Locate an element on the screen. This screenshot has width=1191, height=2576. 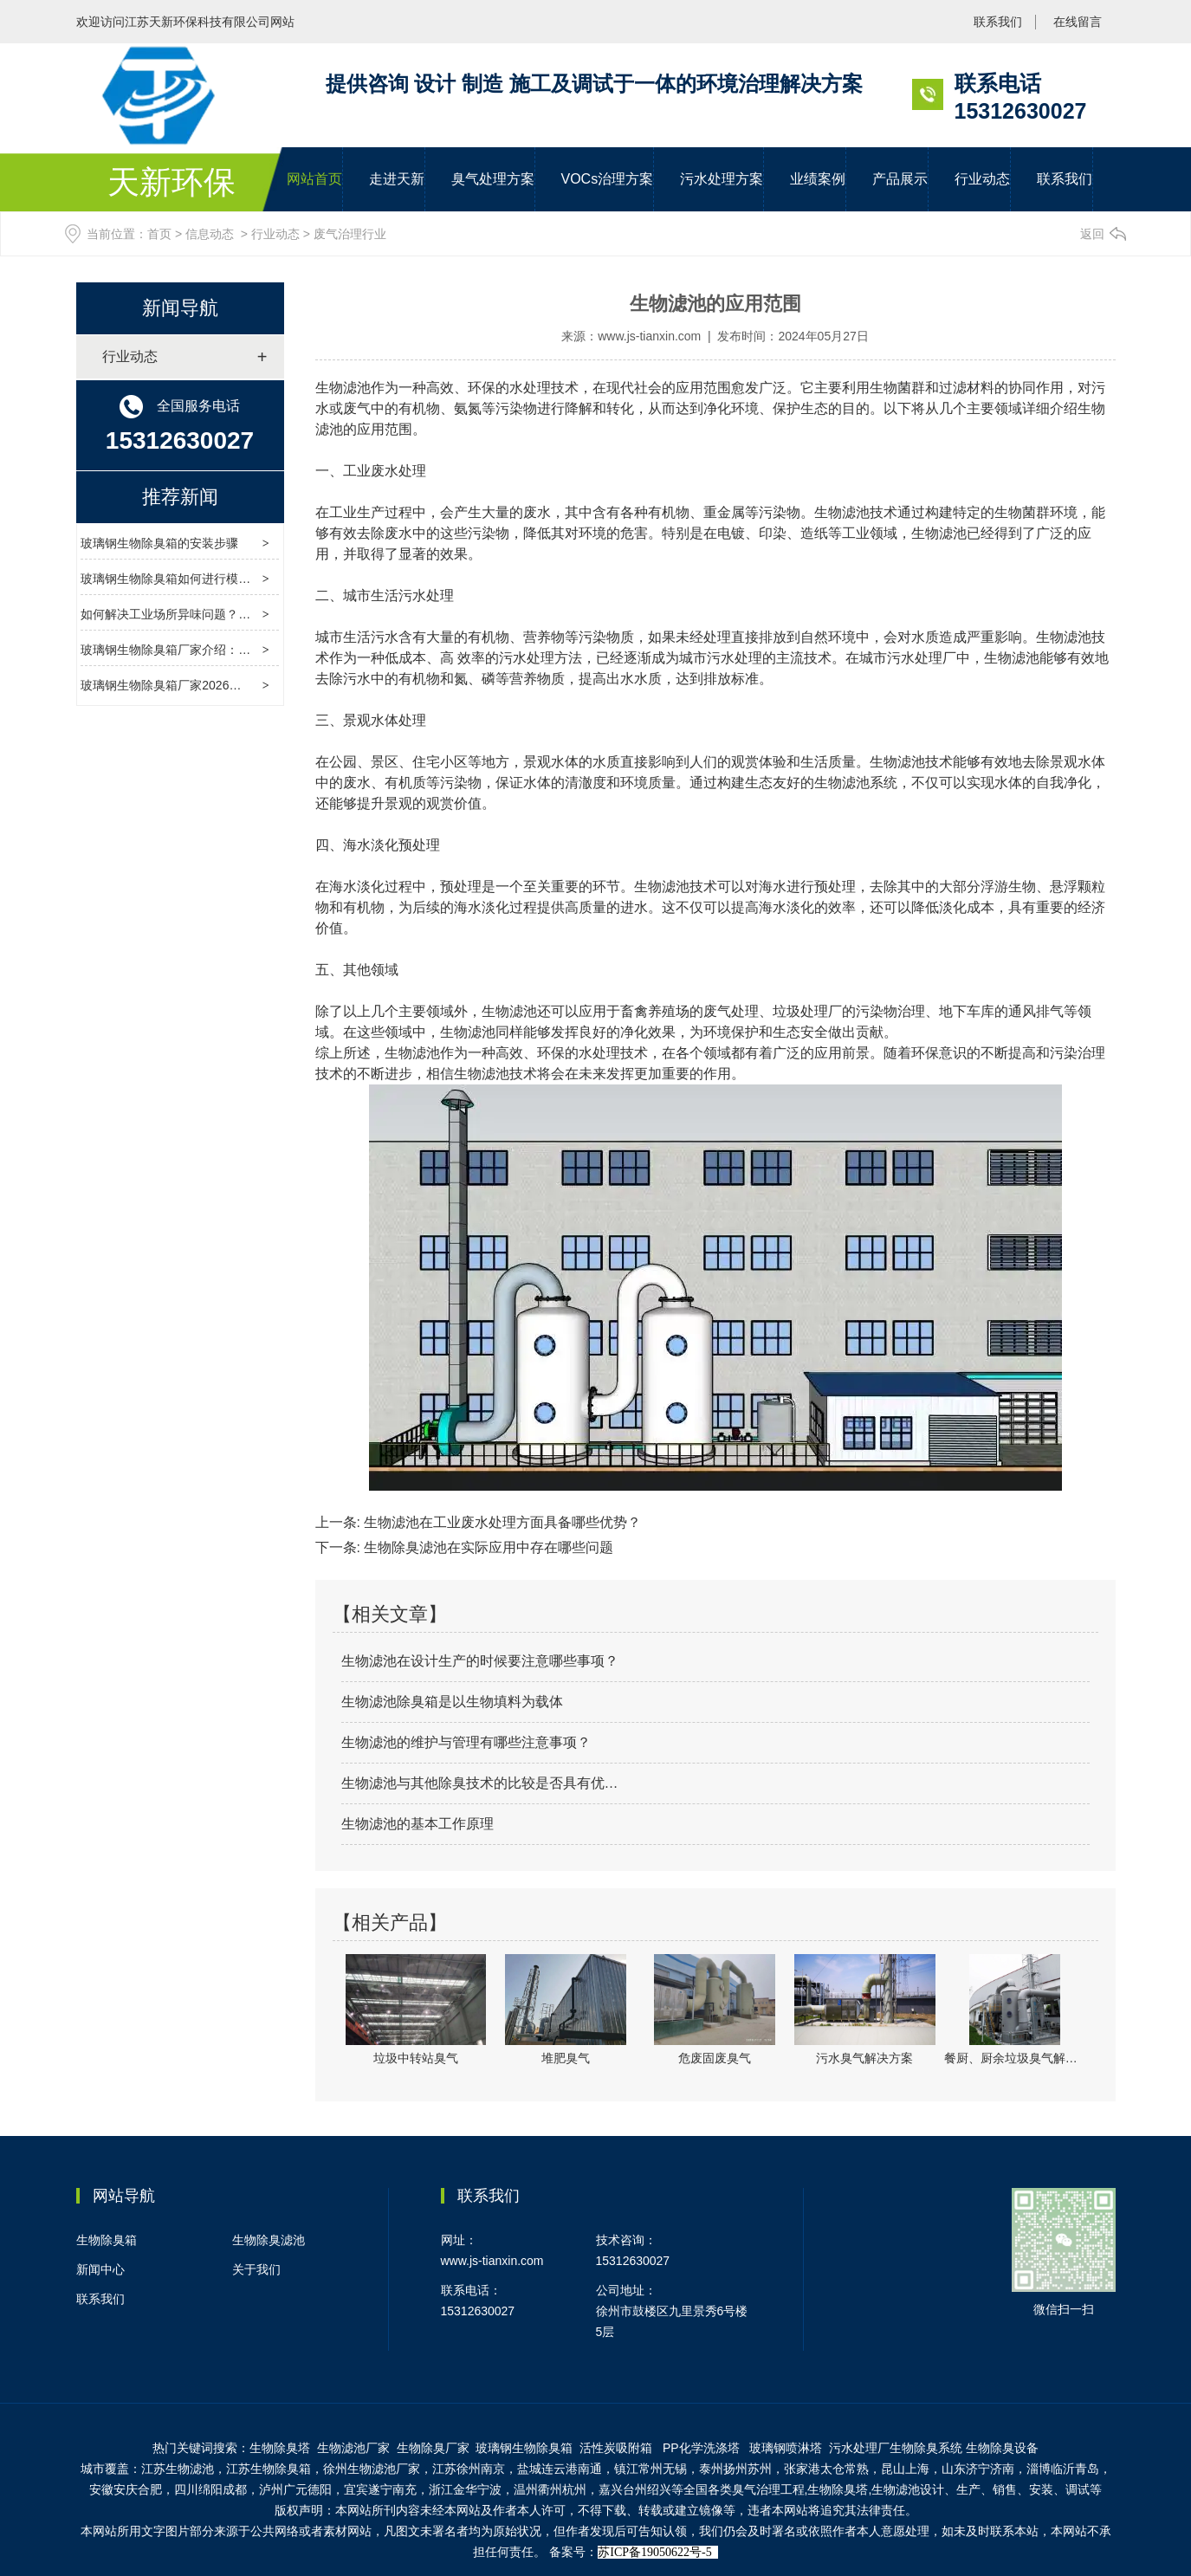
走进天新 is located at coordinates (396, 179).